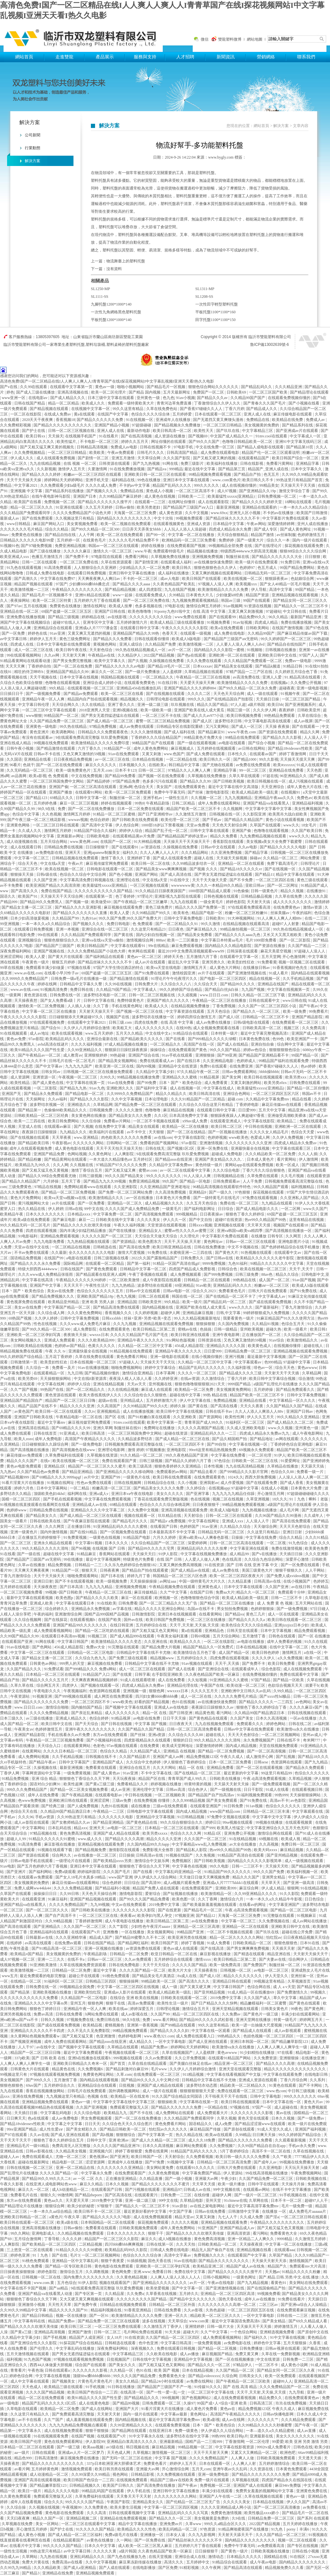  What do you see at coordinates (118, 1061) in the screenshot?
I see `国产精品美女视频网站` at bounding box center [118, 1061].